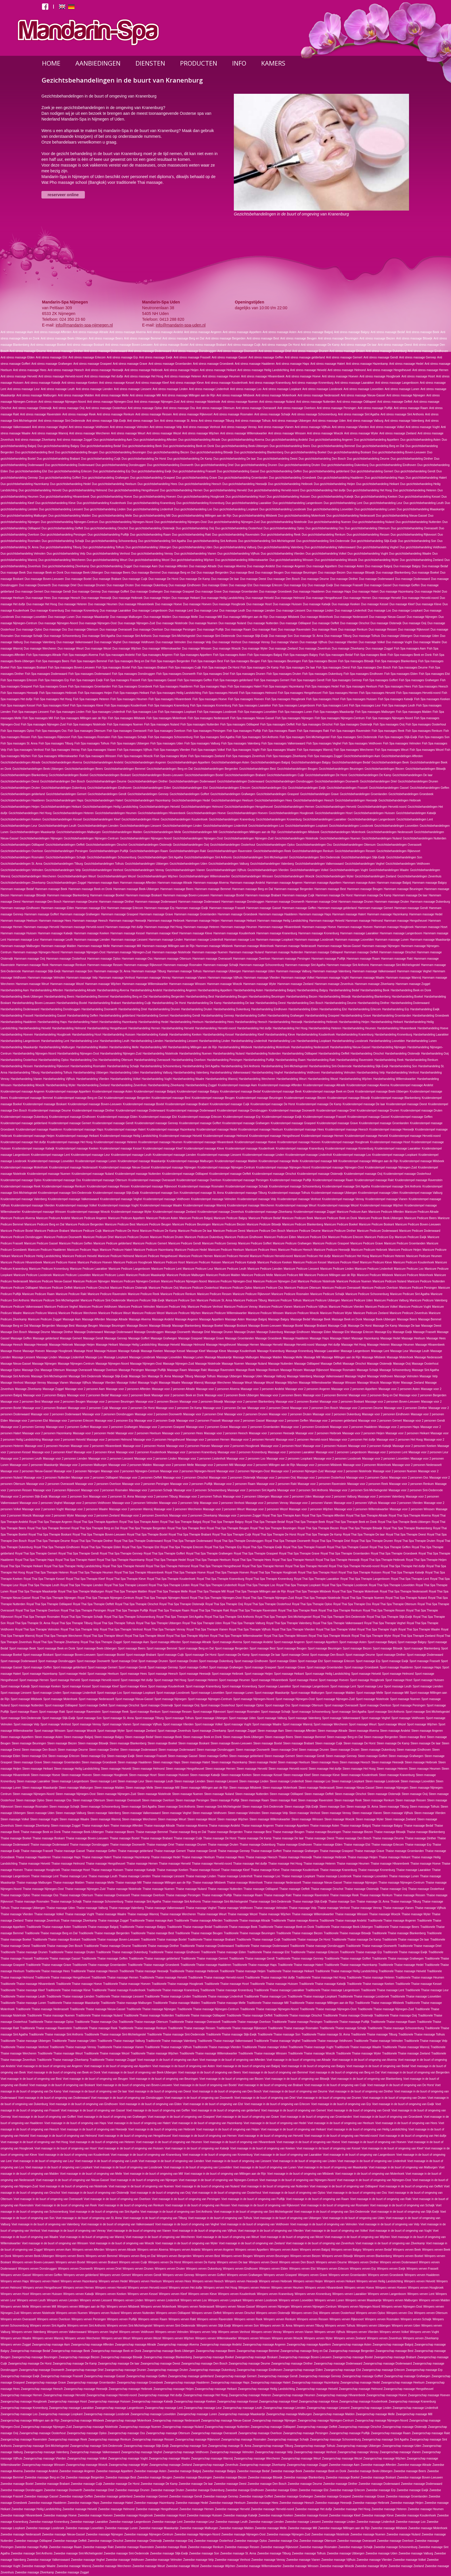 The height and width of the screenshot is (2576, 451). What do you see at coordinates (395, 2357) in the screenshot?
I see `Zwangerschap massage Brabant` at bounding box center [395, 2357].